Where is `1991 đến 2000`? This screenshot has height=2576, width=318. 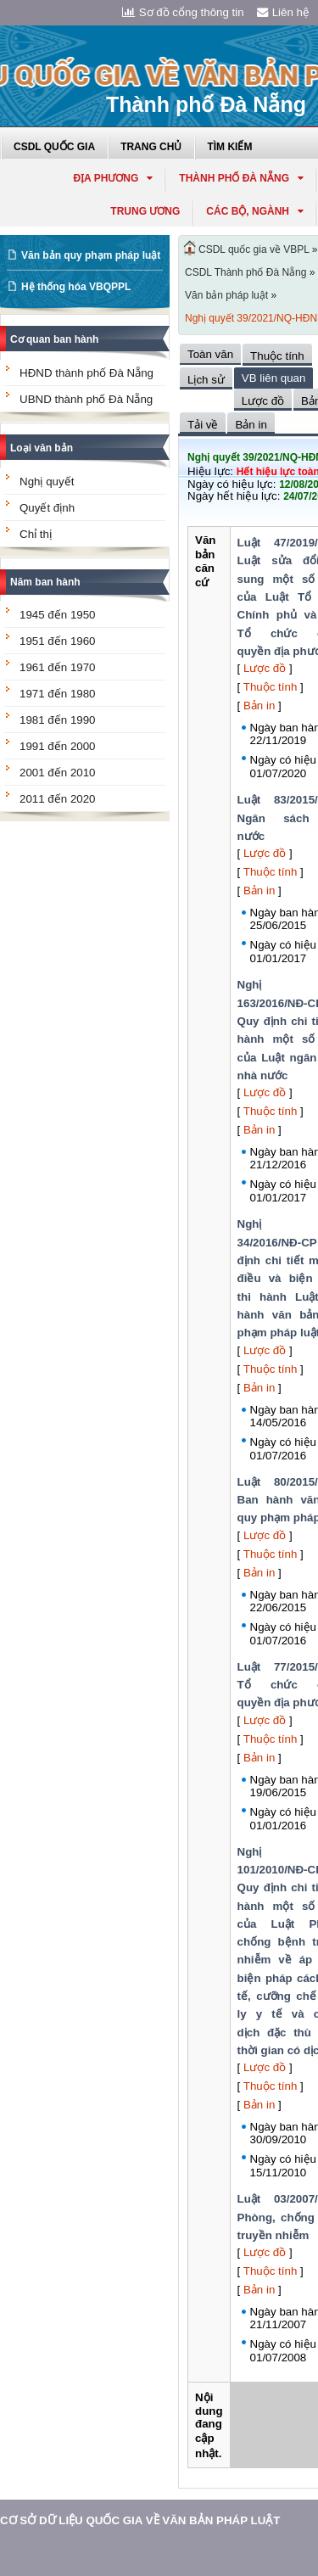
1991 đến 2000 is located at coordinates (58, 746).